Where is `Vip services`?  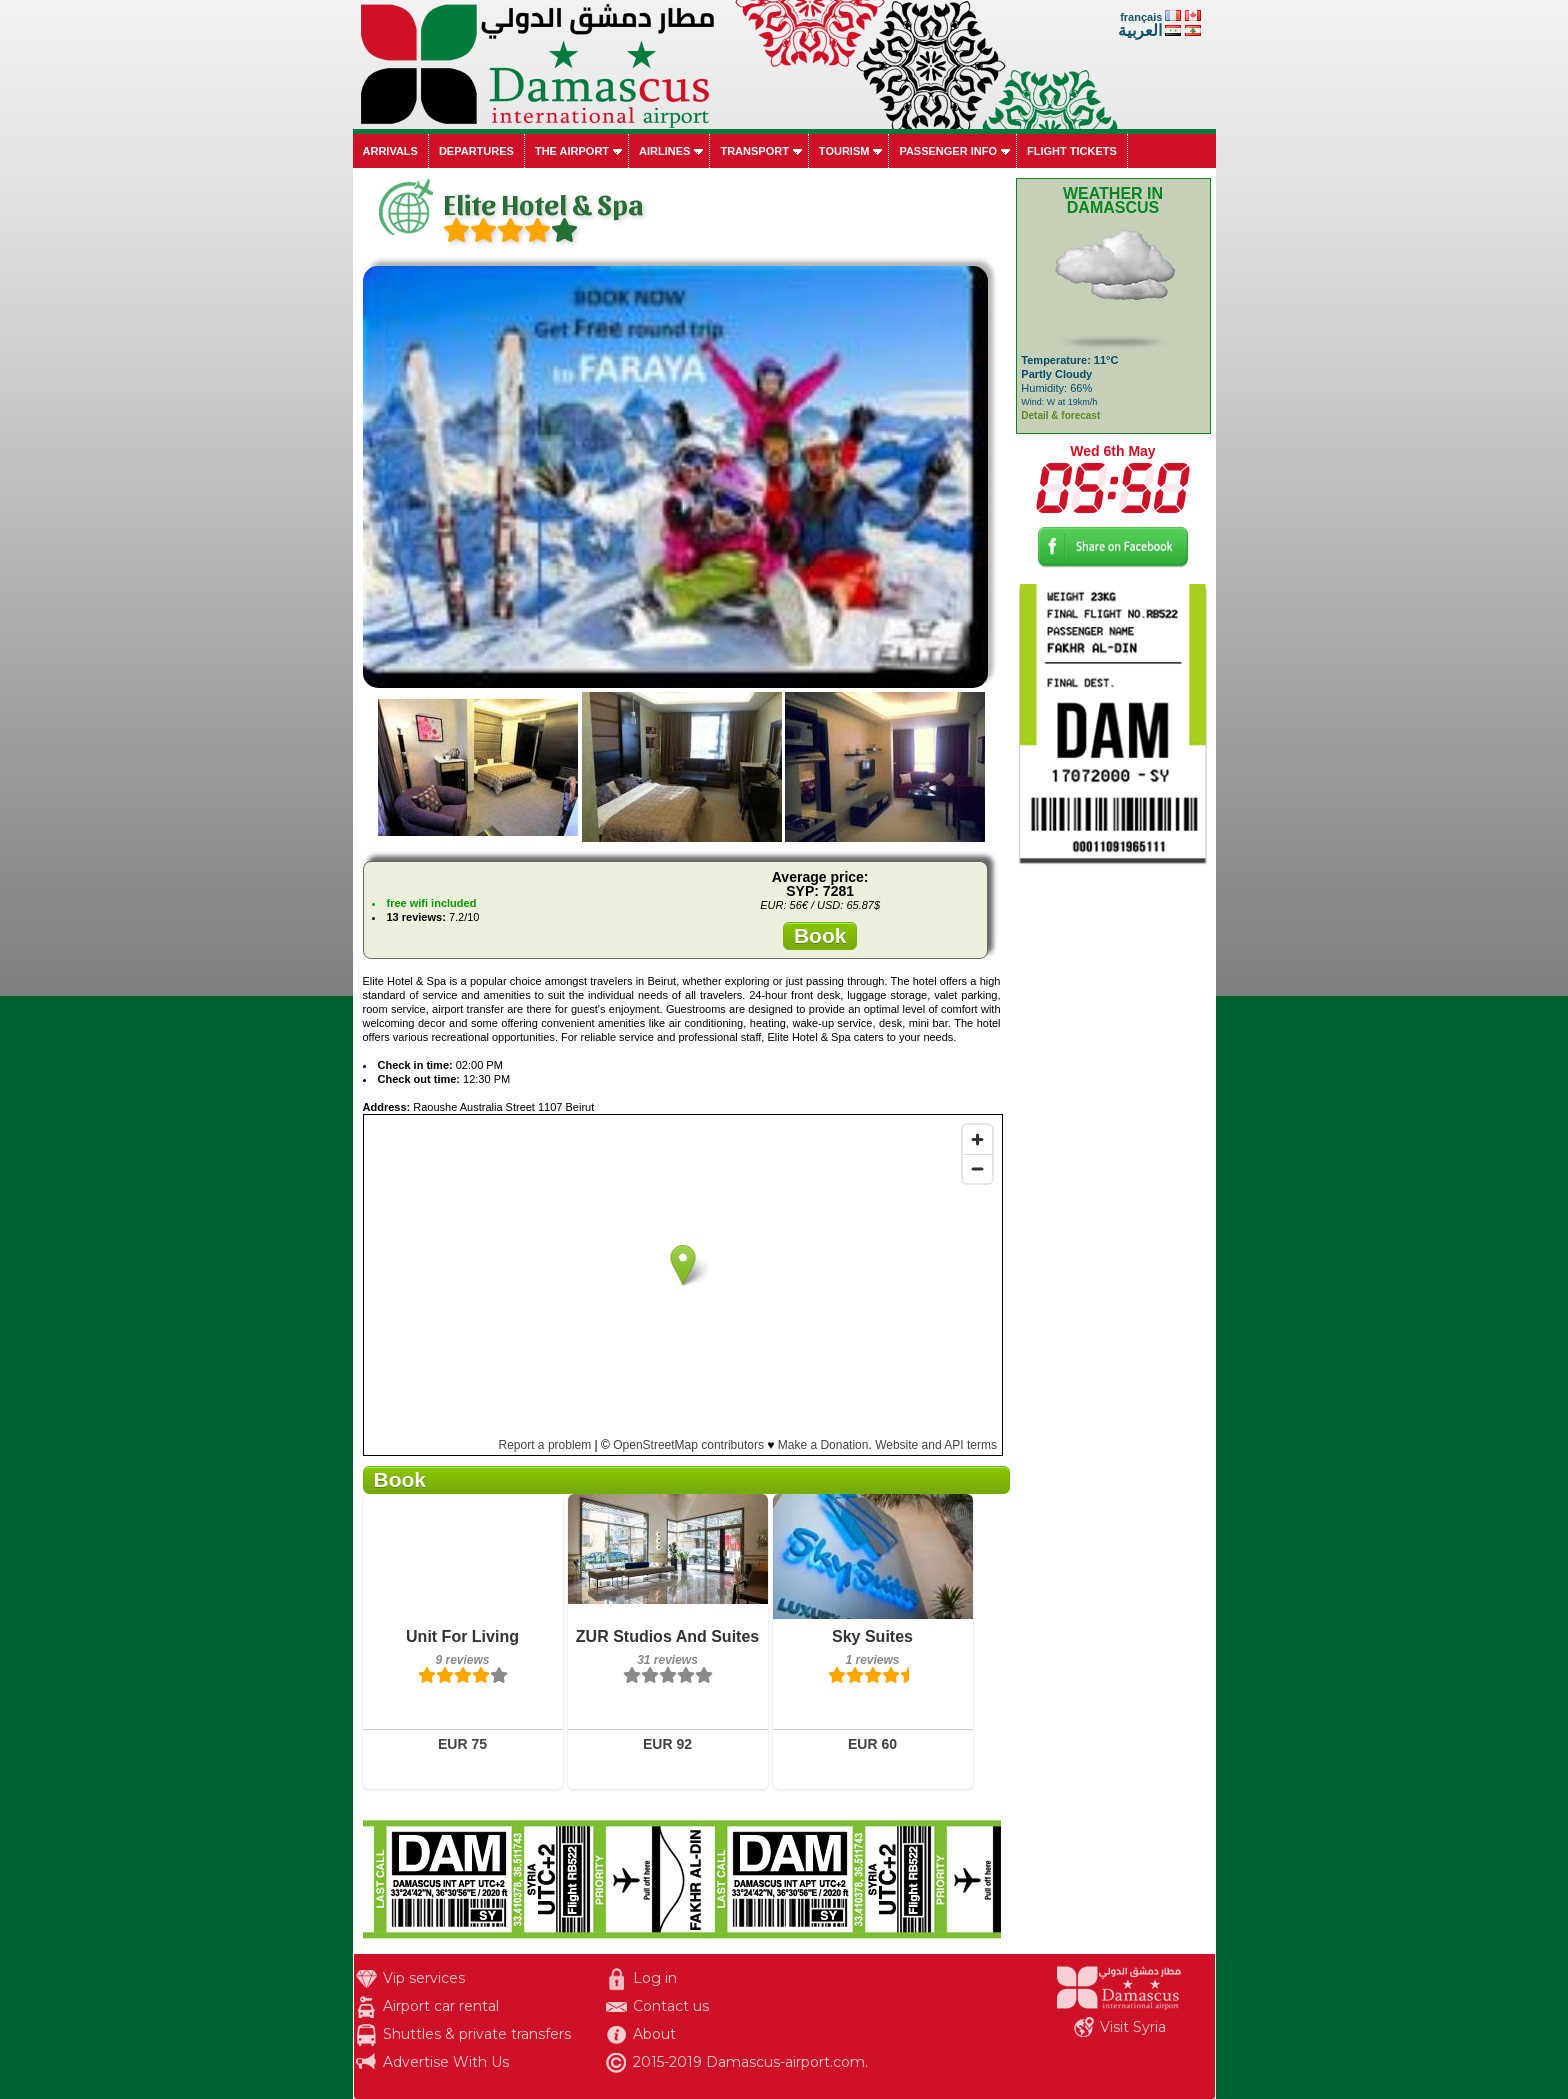 Vip services is located at coordinates (424, 1978).